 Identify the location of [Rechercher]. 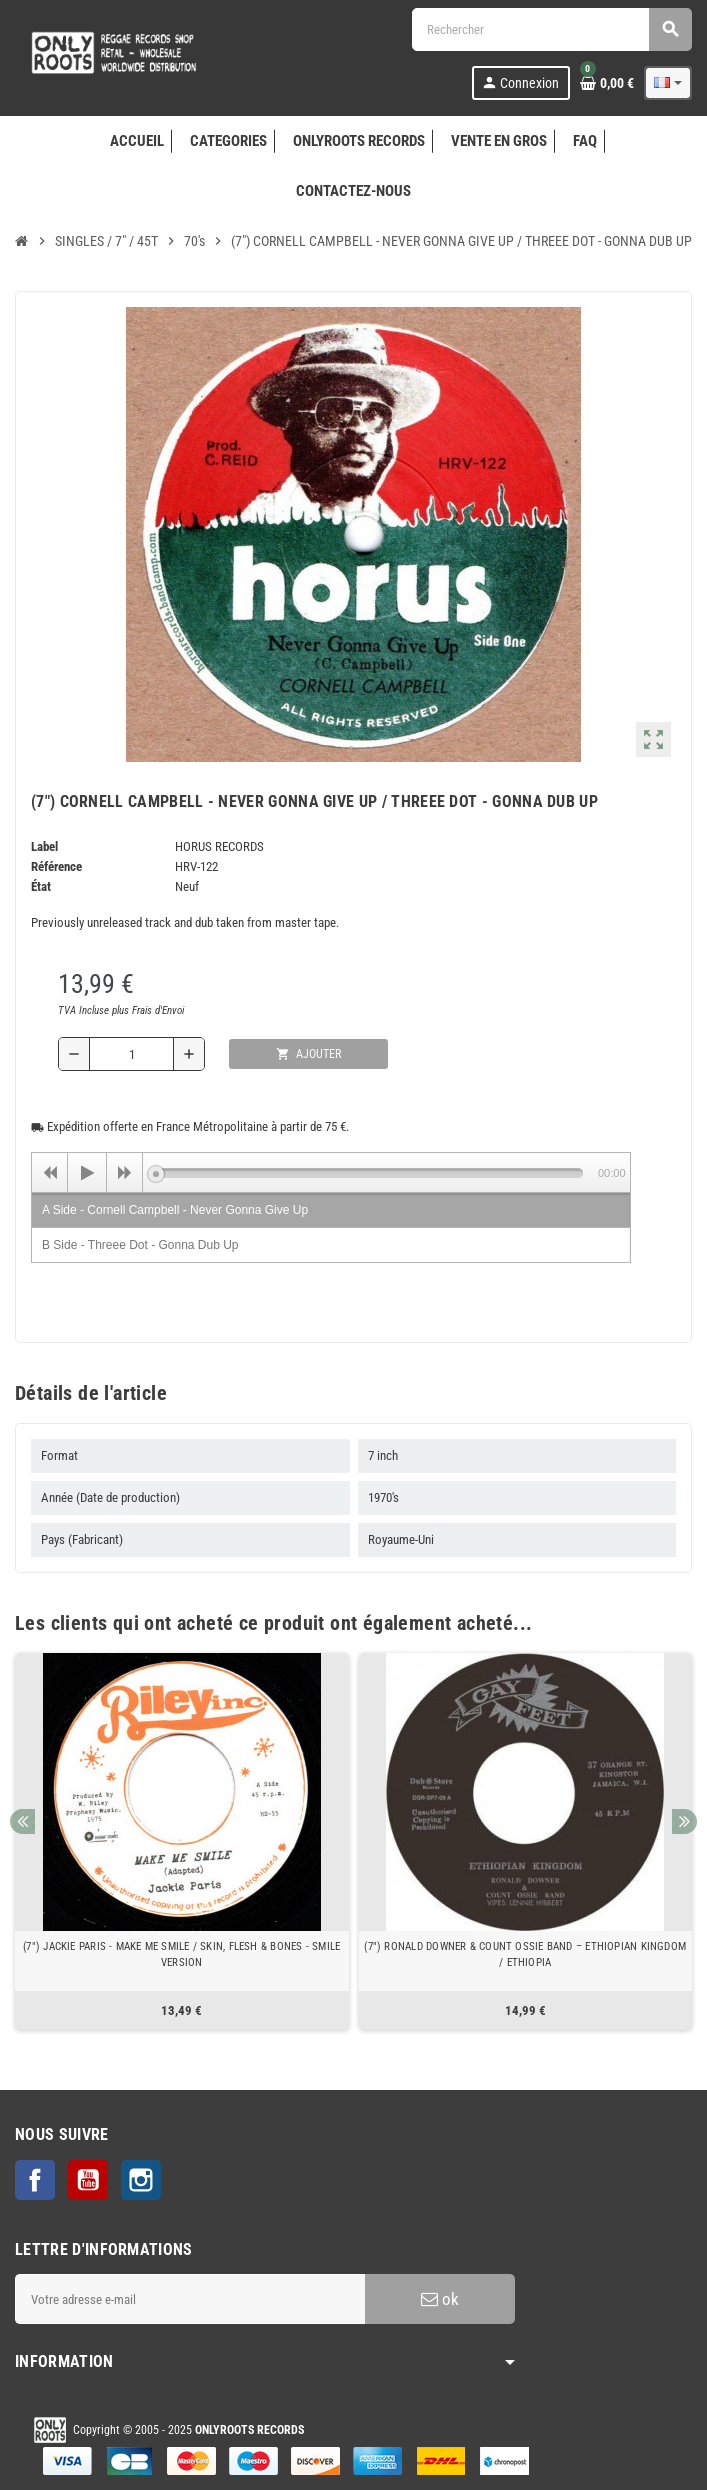
(551, 29).